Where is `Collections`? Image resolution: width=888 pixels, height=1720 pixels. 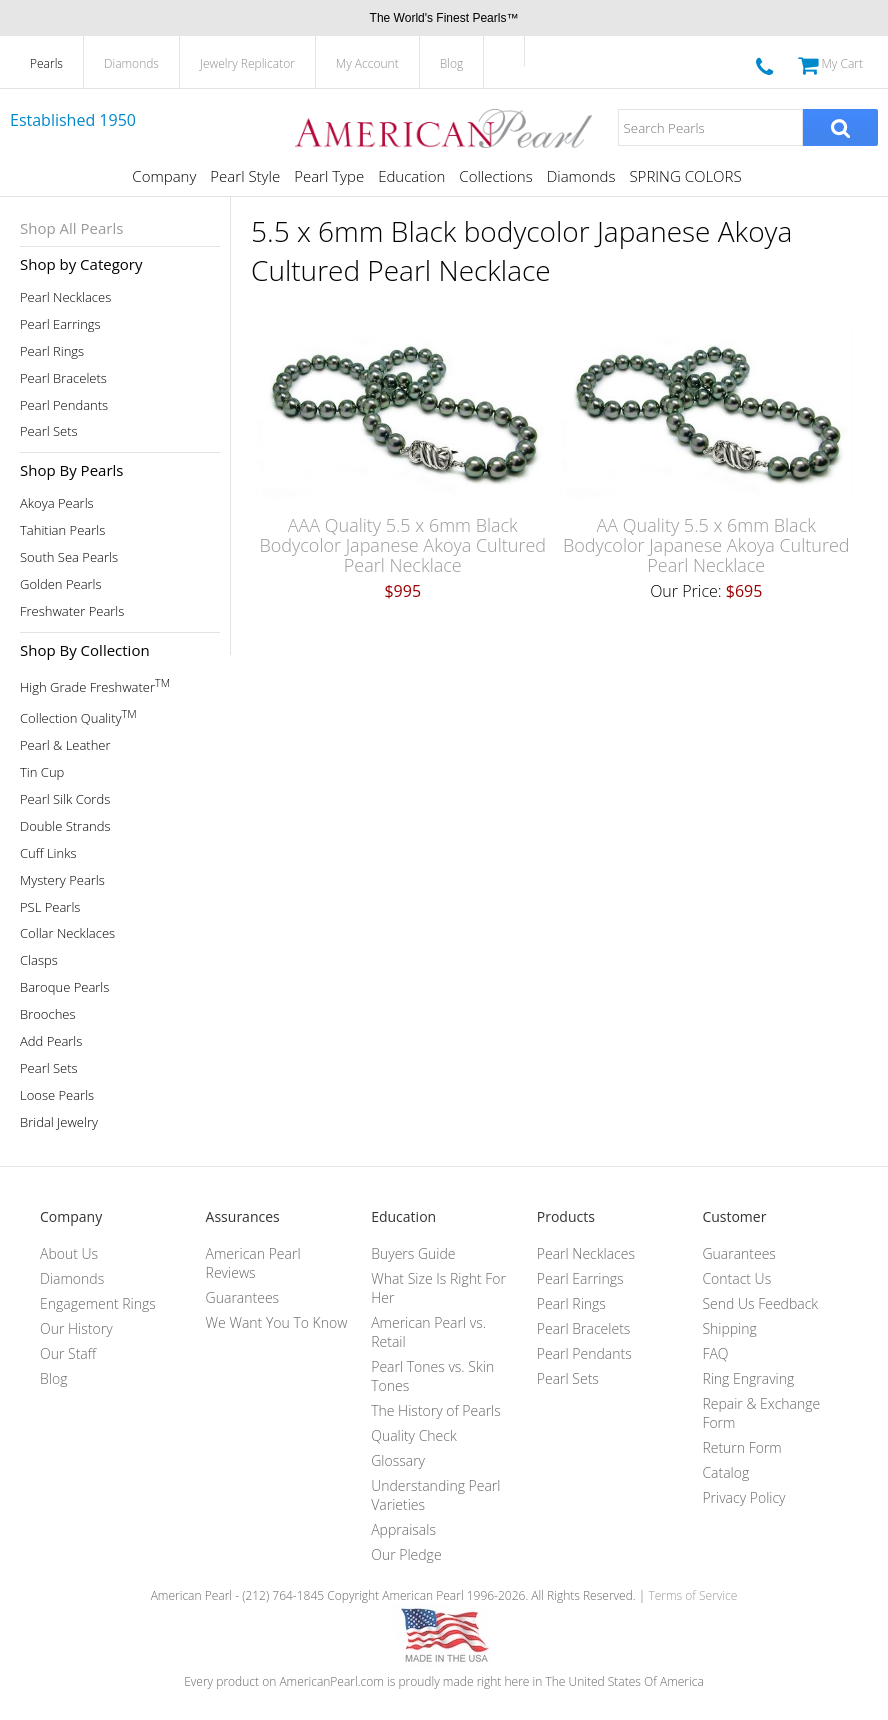 Collections is located at coordinates (495, 176).